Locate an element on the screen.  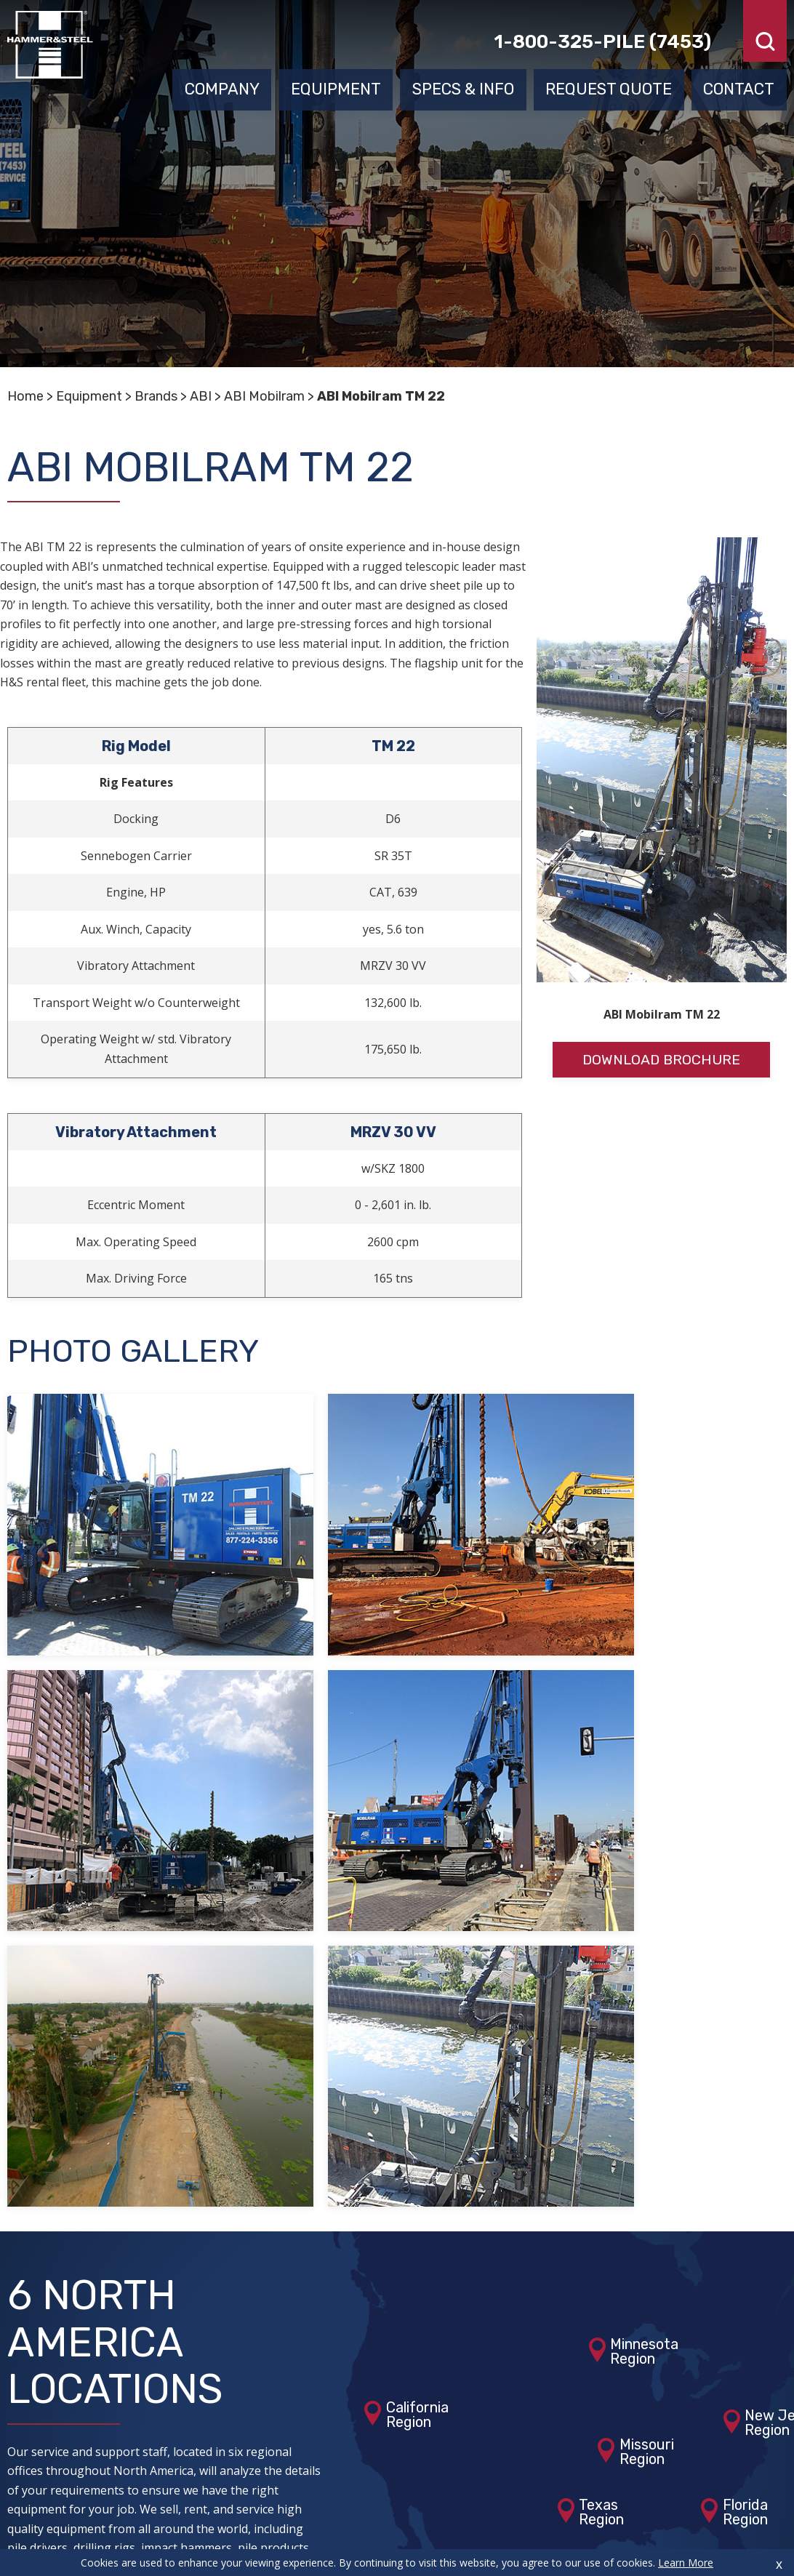
Company is located at coordinates (222, 85).